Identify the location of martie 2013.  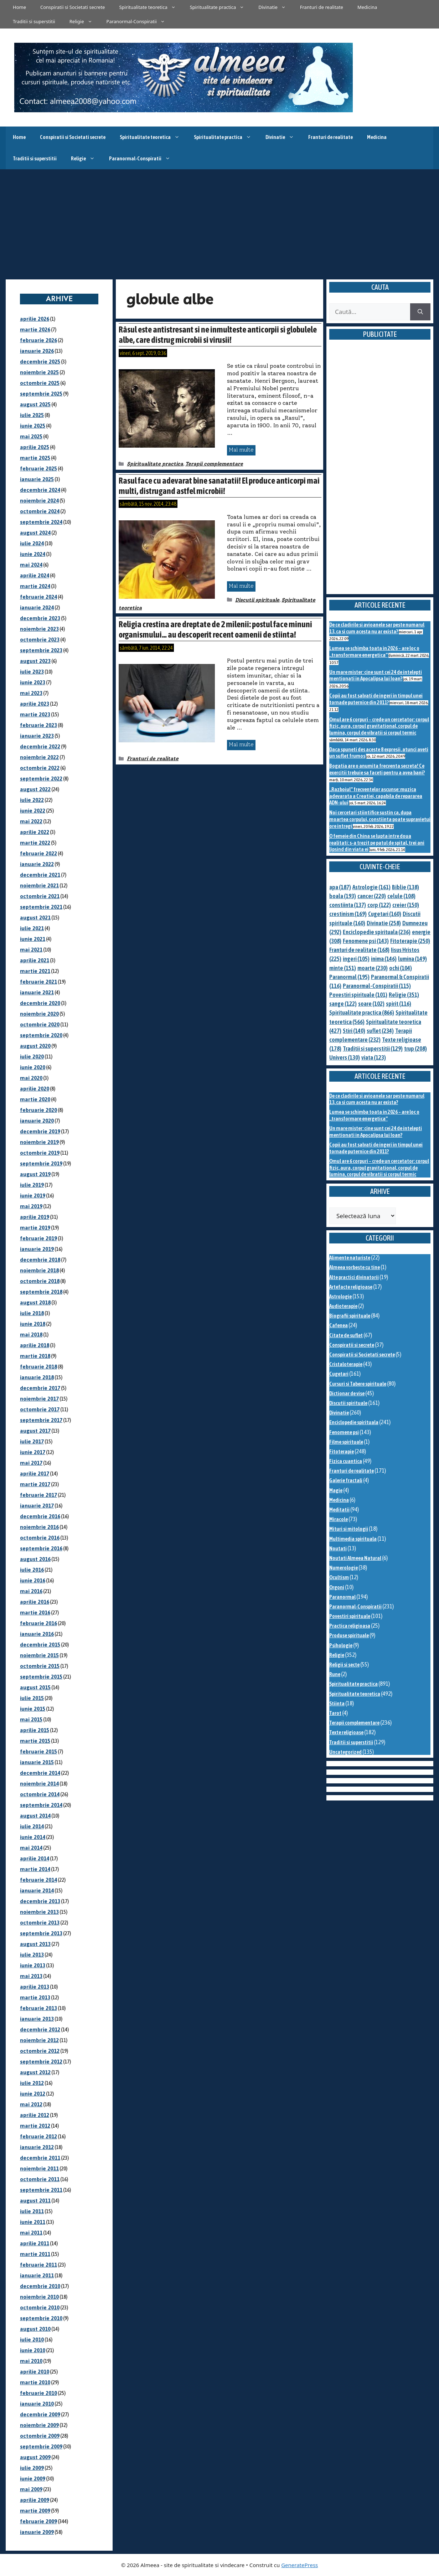
(35, 1997).